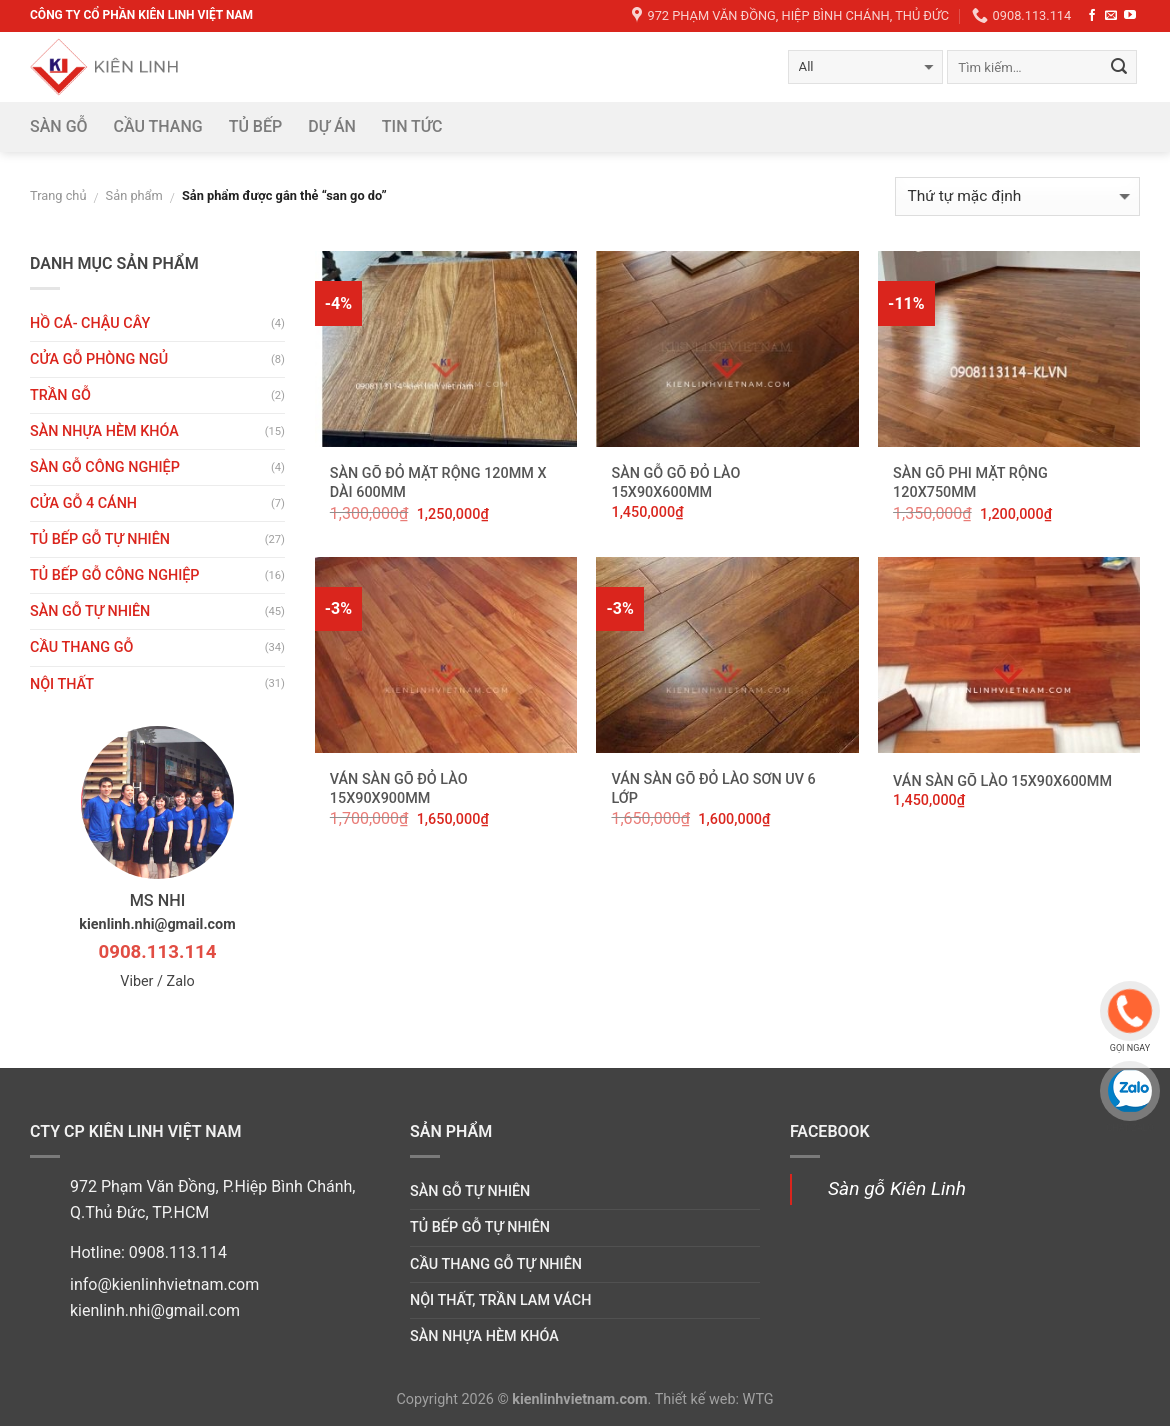 The width and height of the screenshot is (1170, 1426). What do you see at coordinates (104, 431) in the screenshot?
I see `Sàn nhựa hèm khóa` at bounding box center [104, 431].